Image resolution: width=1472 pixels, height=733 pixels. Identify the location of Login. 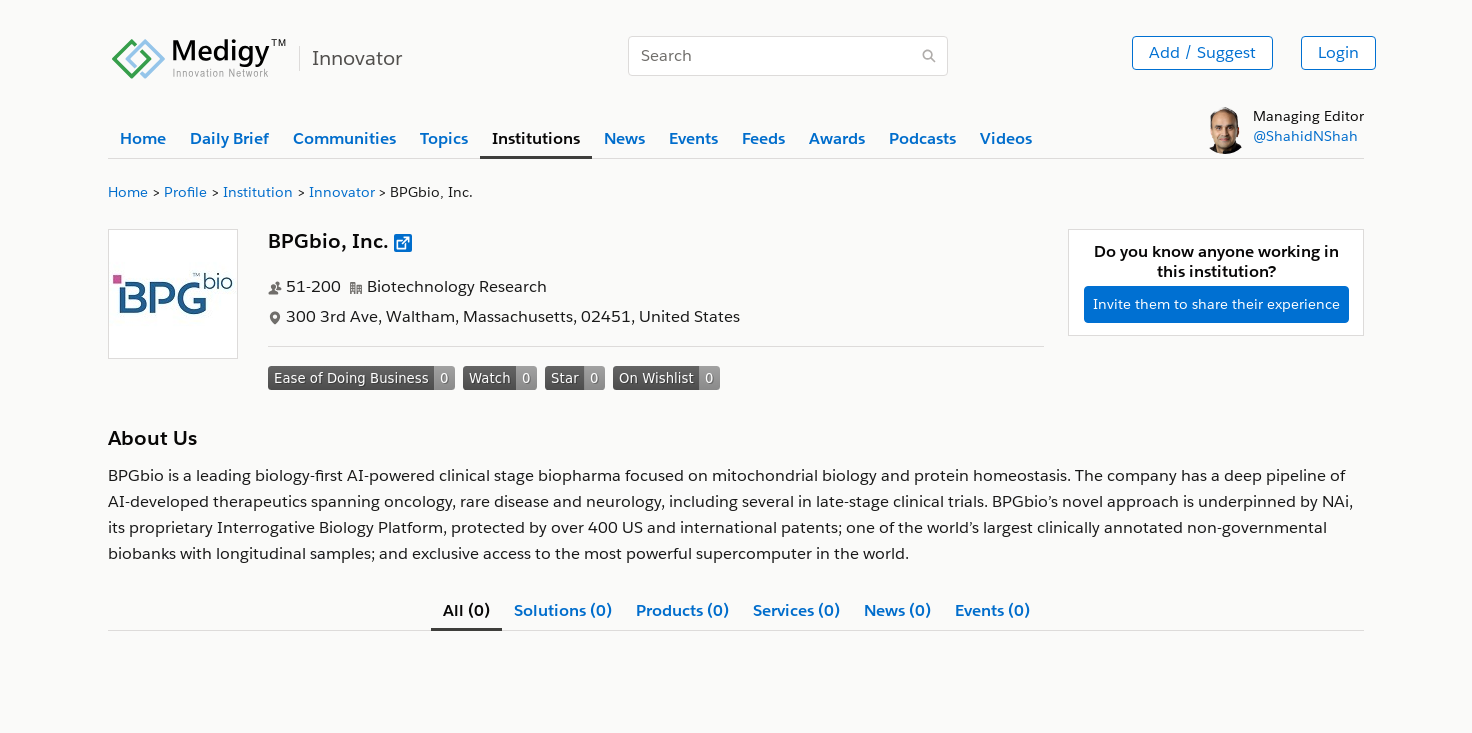
(1338, 52).